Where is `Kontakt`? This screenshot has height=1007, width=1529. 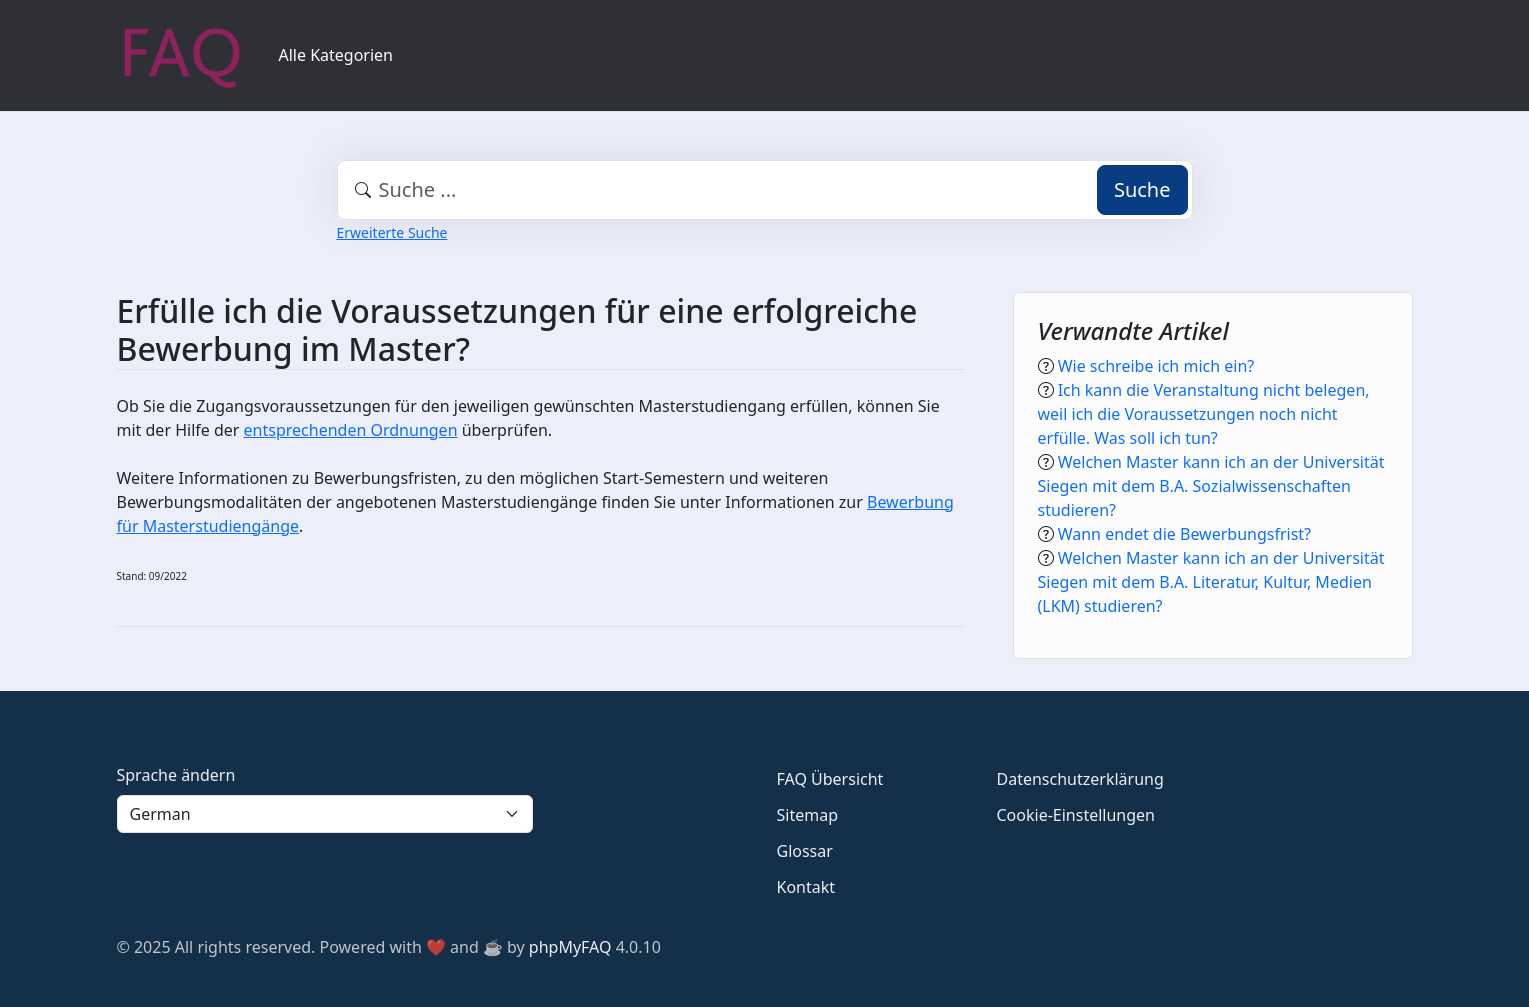
Kontakt is located at coordinates (806, 887).